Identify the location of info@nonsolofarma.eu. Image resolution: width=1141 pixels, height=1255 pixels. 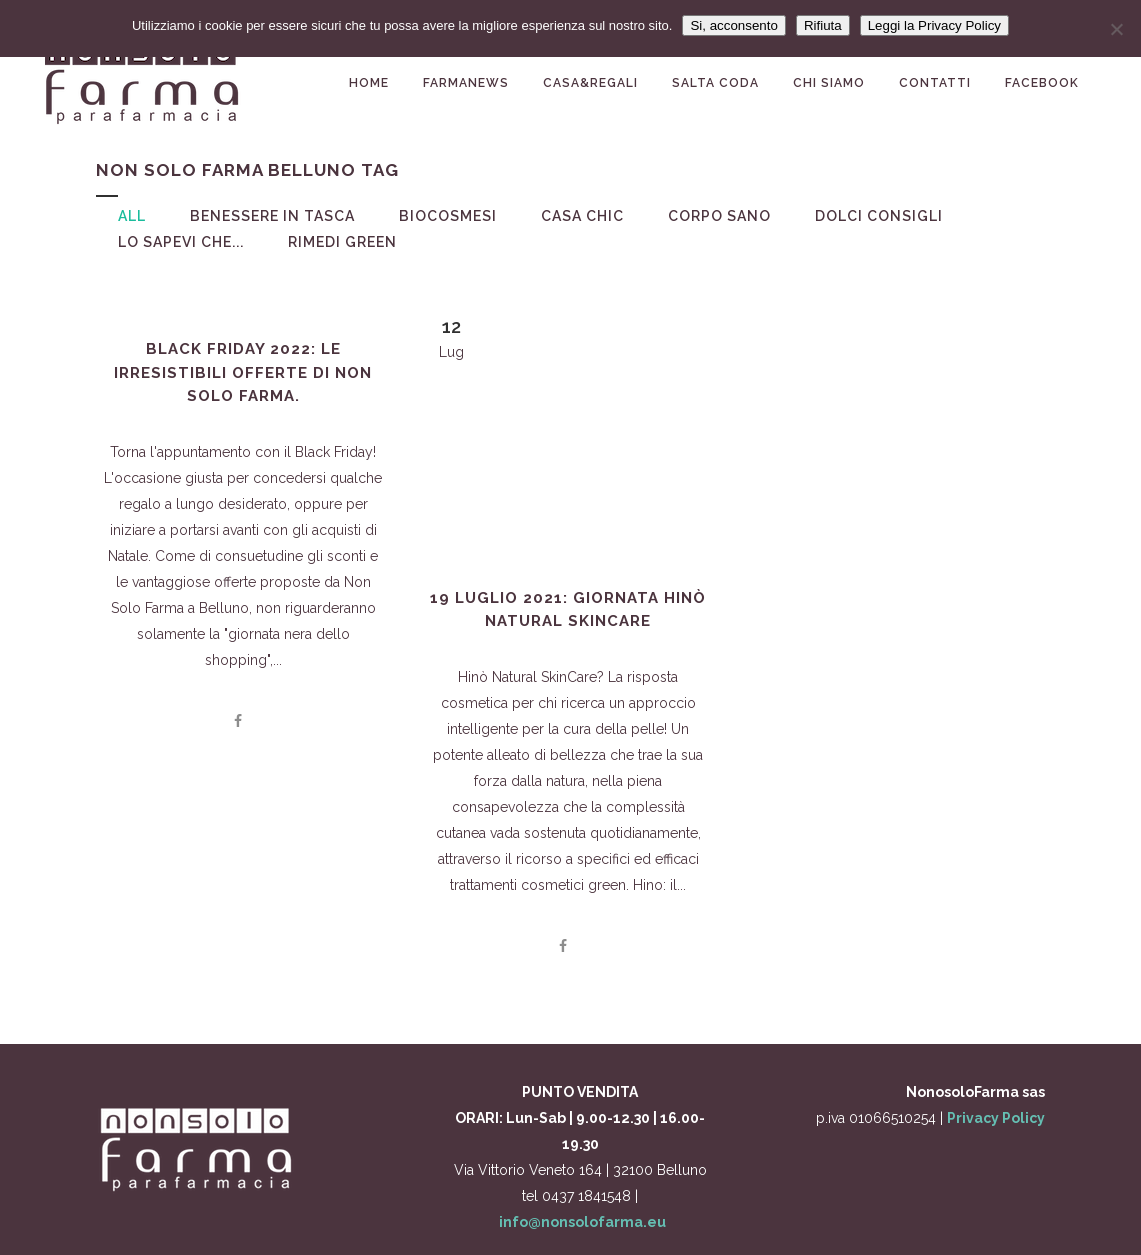
(582, 1222).